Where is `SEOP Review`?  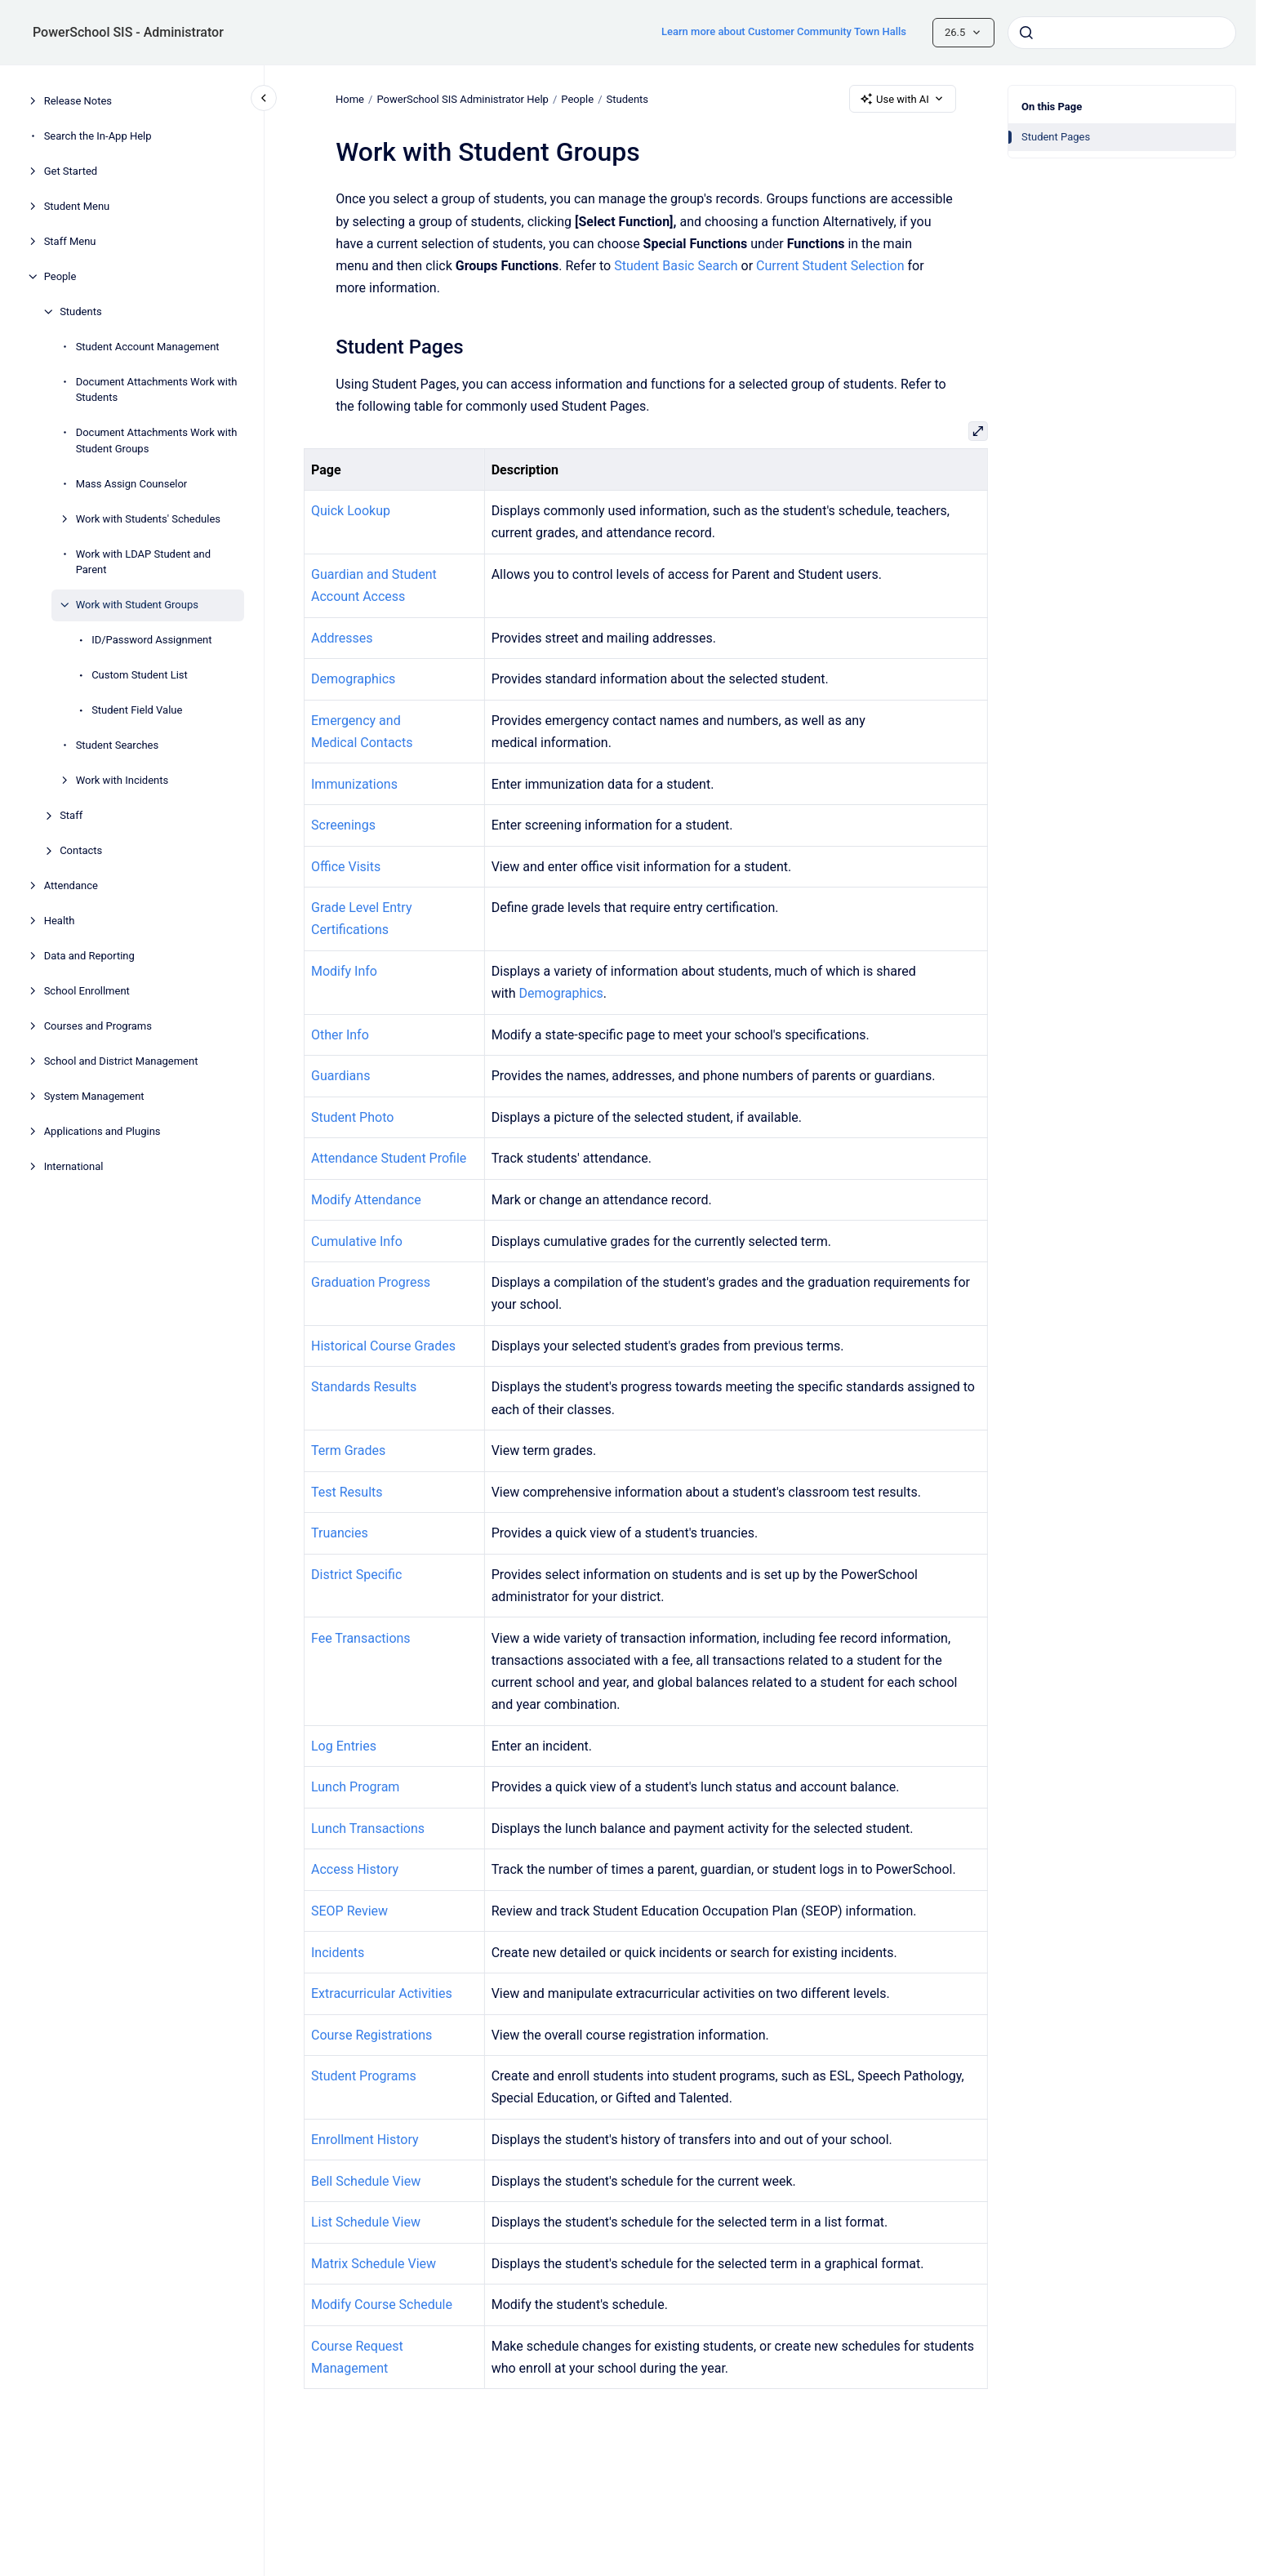 SEOP Review is located at coordinates (349, 1911).